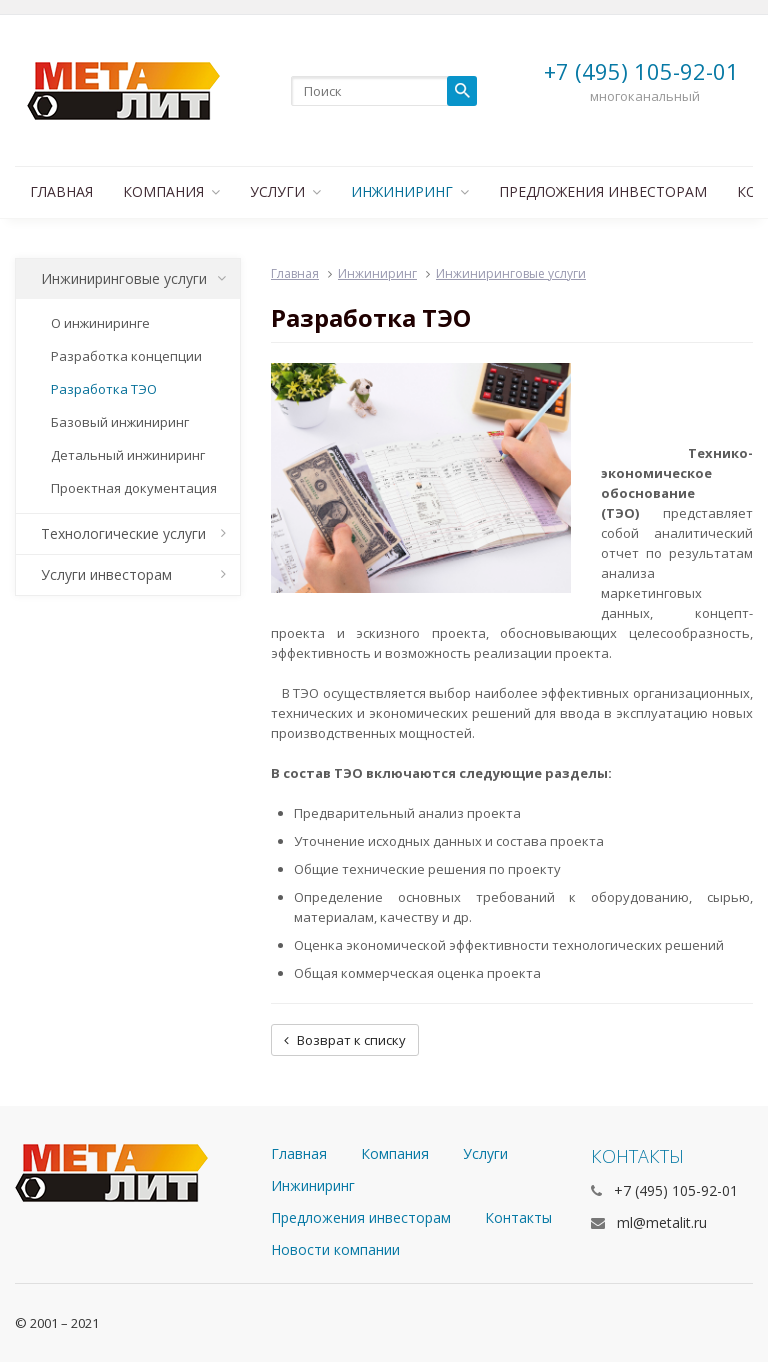 Image resolution: width=768 pixels, height=1362 pixels. Describe the element at coordinates (134, 488) in the screenshot. I see `Проектная документация` at that location.